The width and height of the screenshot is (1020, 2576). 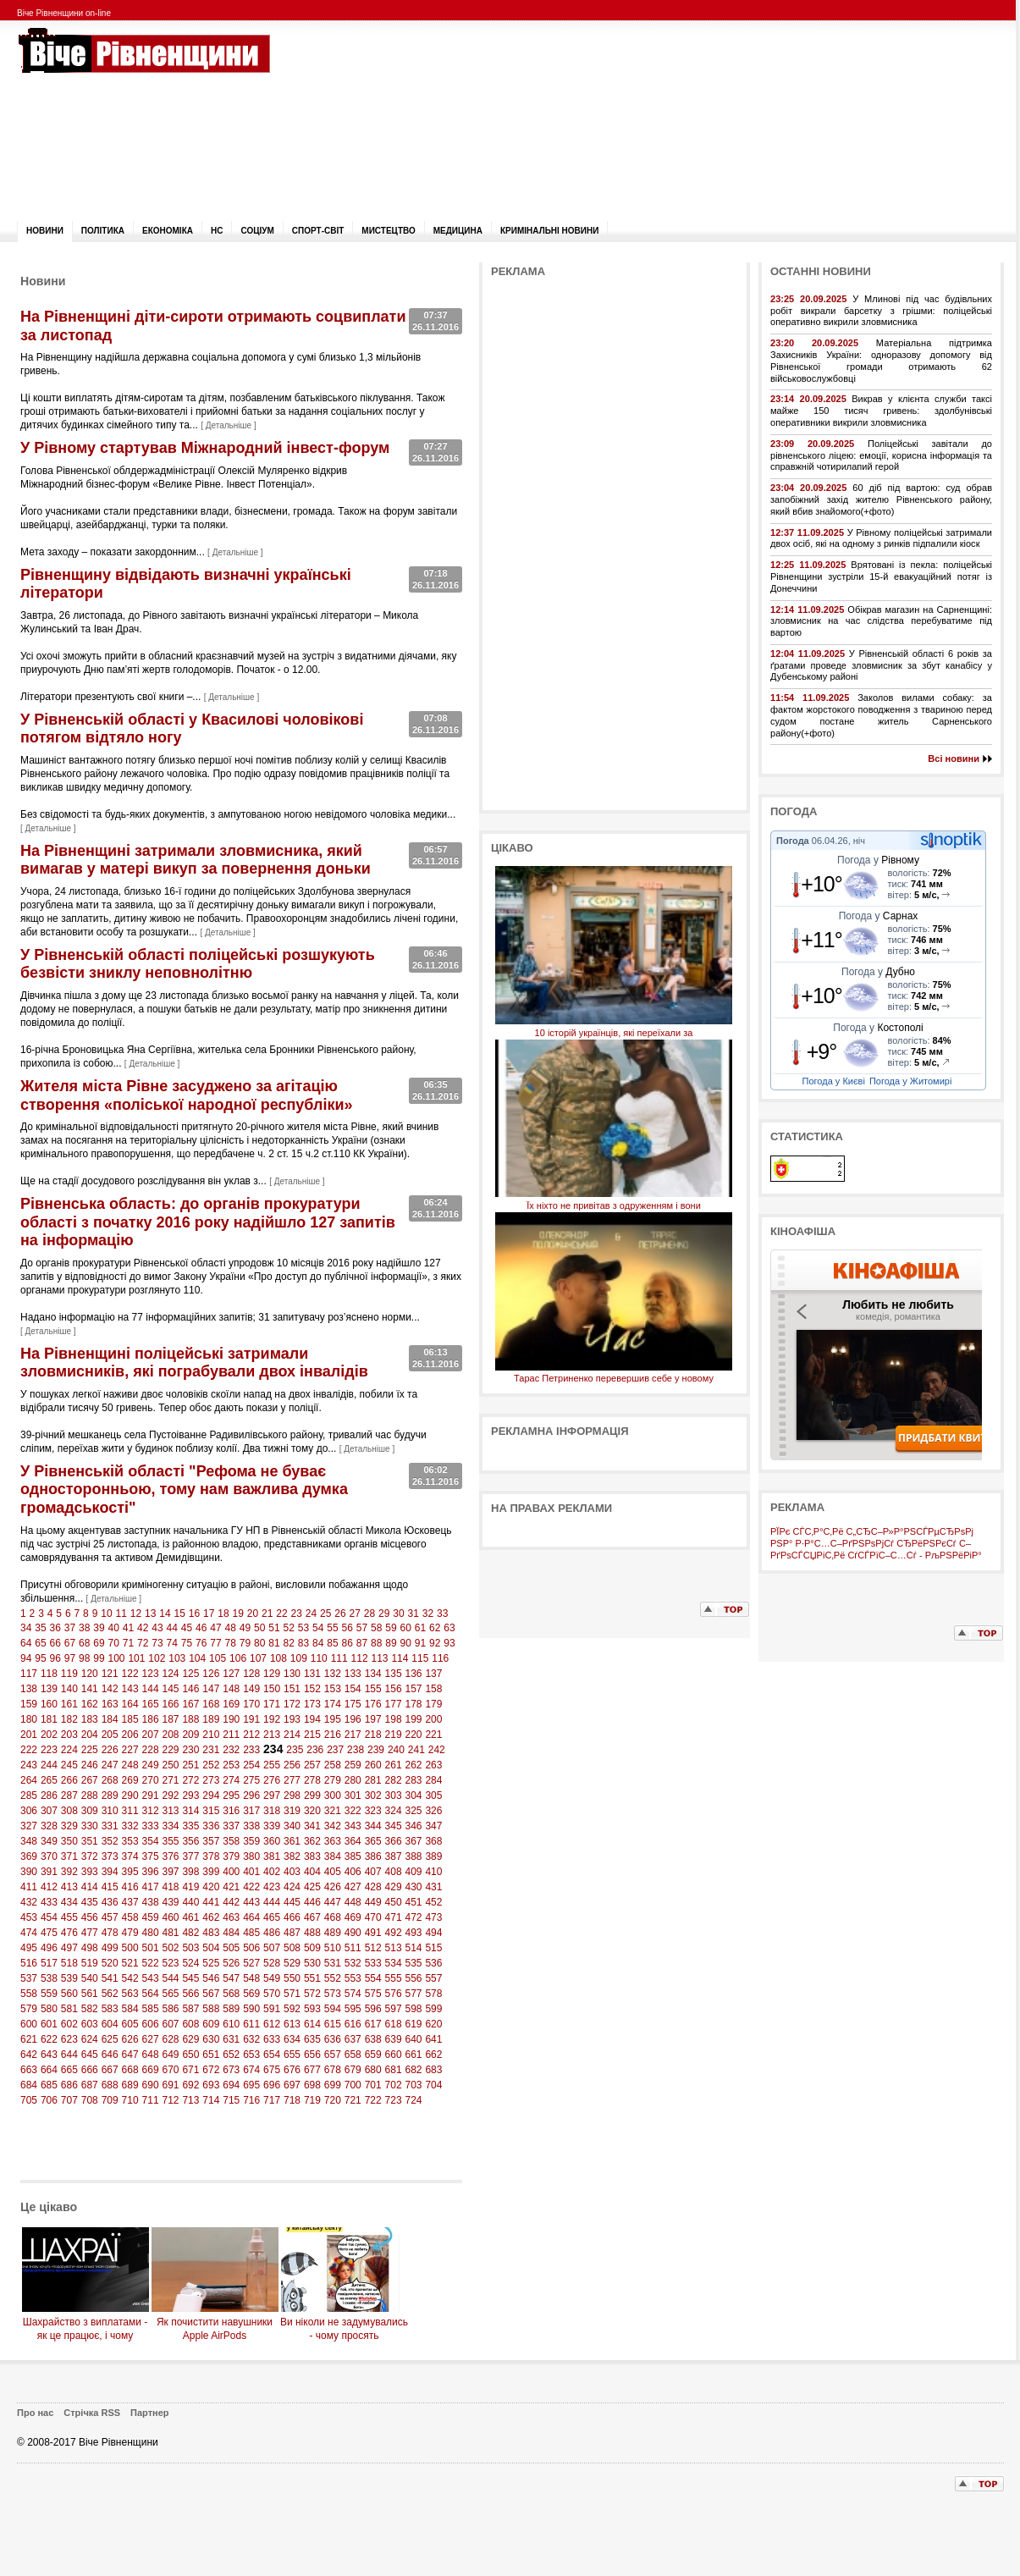 What do you see at coordinates (210, 1750) in the screenshot?
I see `231` at bounding box center [210, 1750].